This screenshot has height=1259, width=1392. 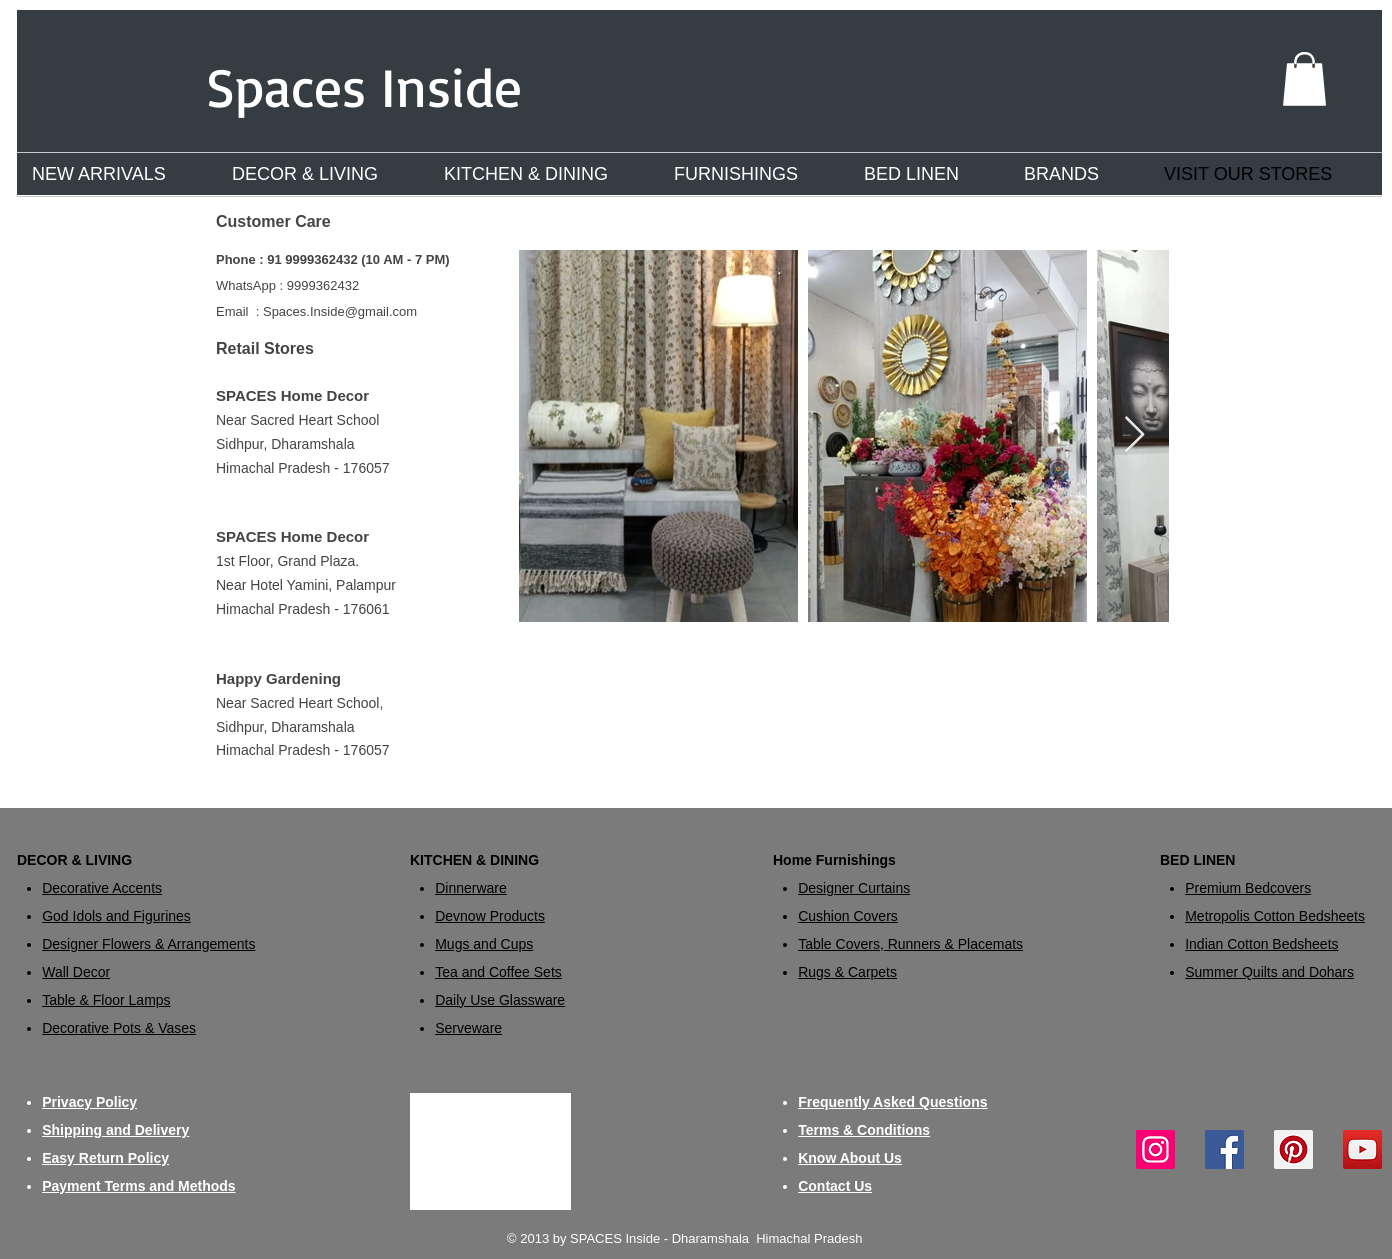 I want to click on Designer Flowers & Arrangements, so click(x=148, y=944).